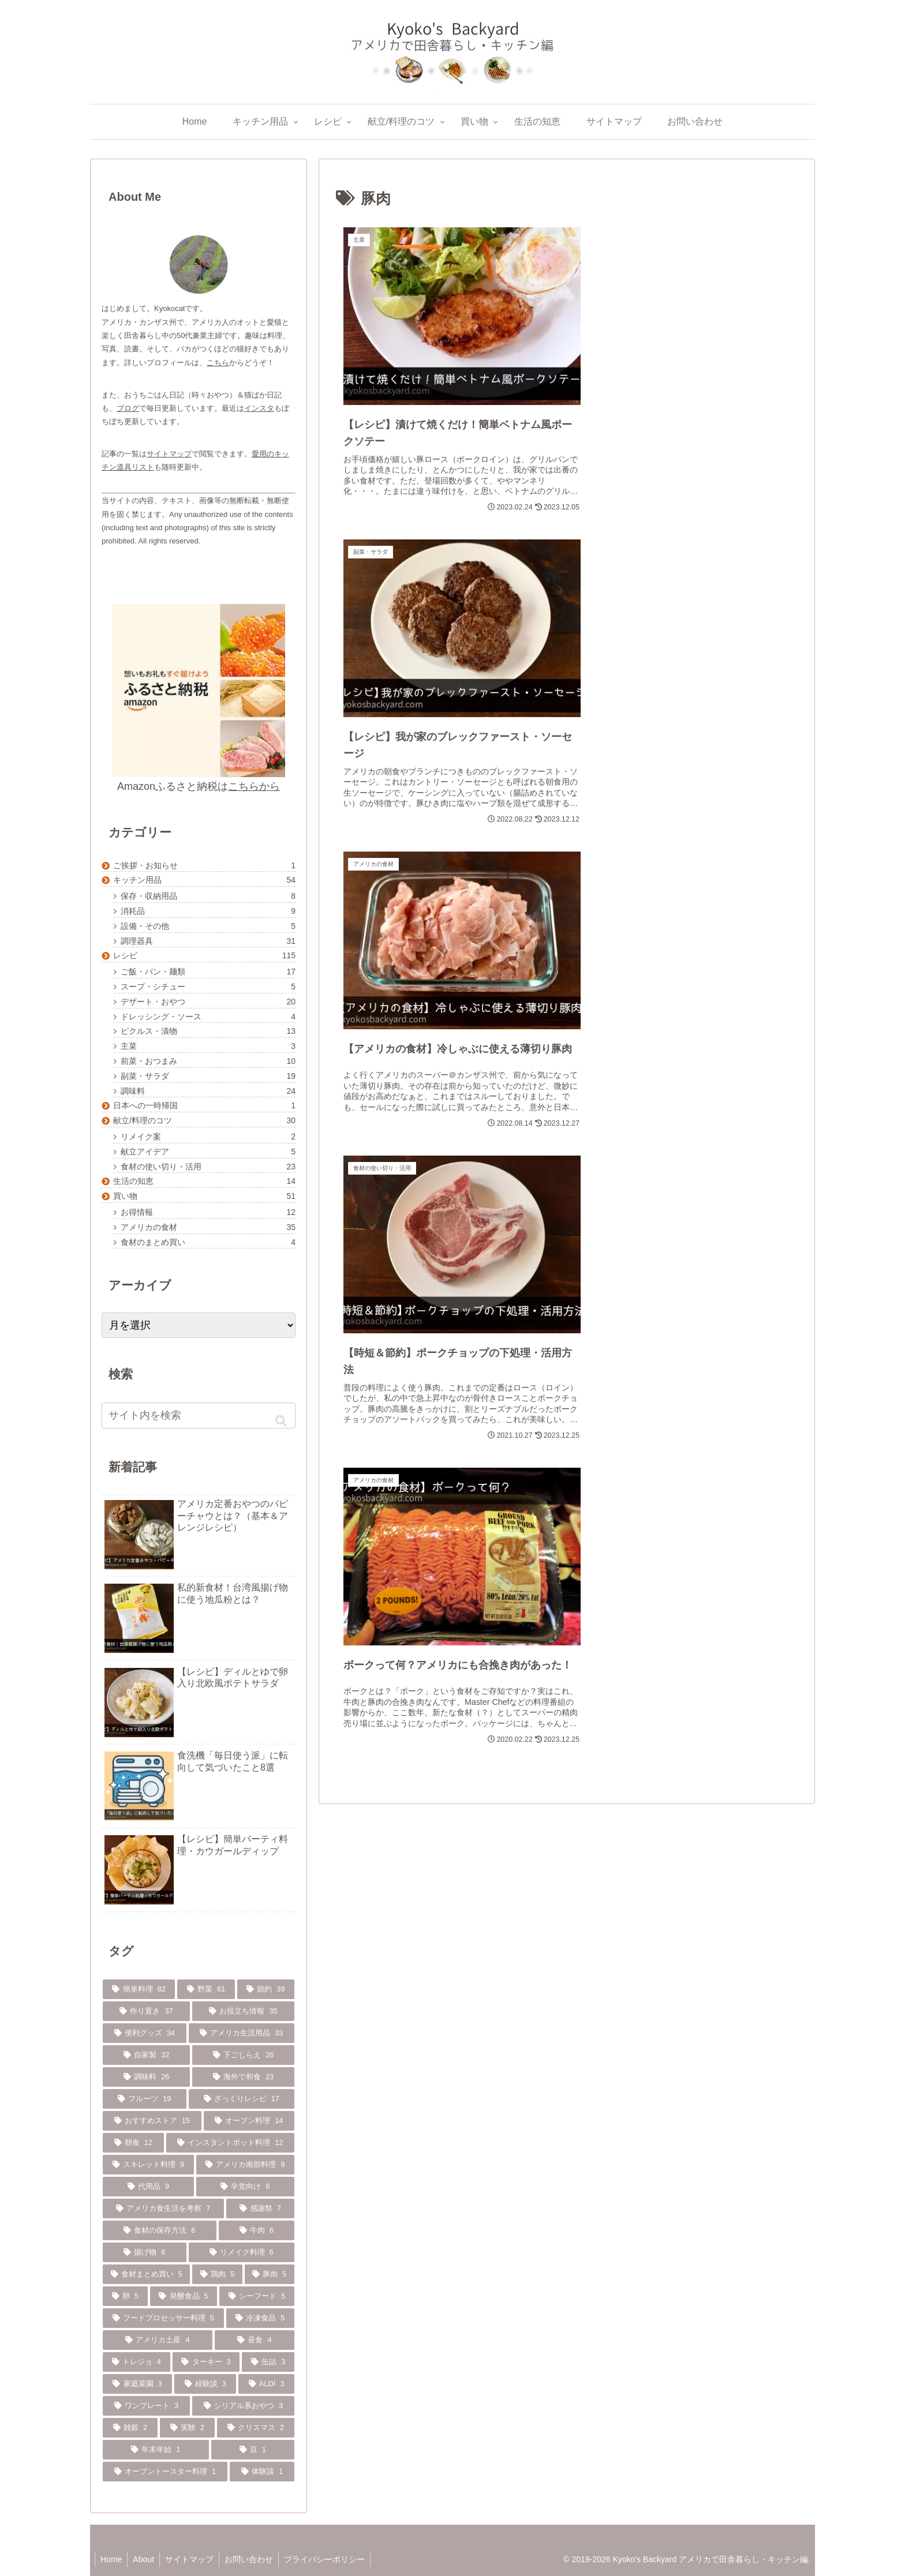  What do you see at coordinates (125, 2296) in the screenshot?
I see `[卵 (5個の項目)]` at bounding box center [125, 2296].